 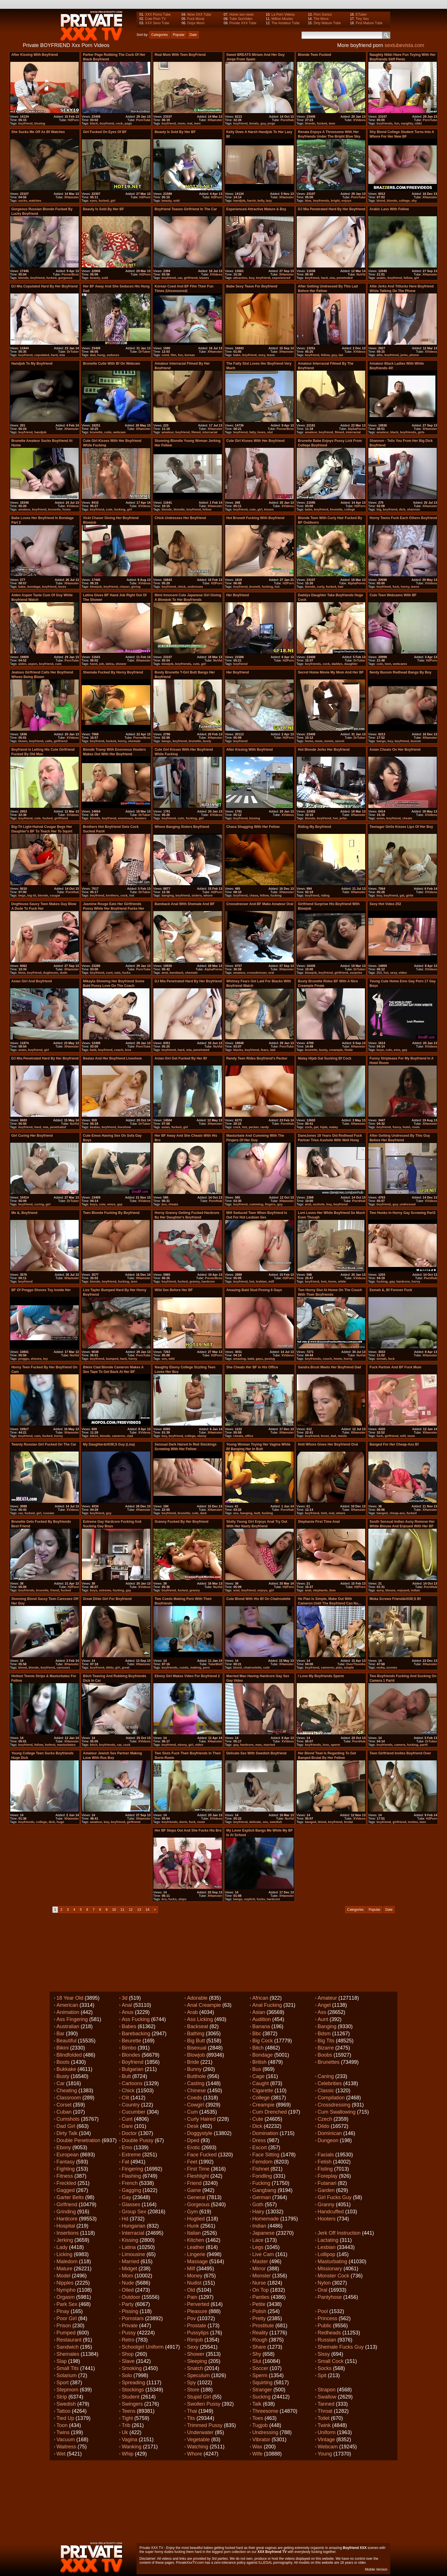 I want to click on blouse, so click(x=390, y=1590).